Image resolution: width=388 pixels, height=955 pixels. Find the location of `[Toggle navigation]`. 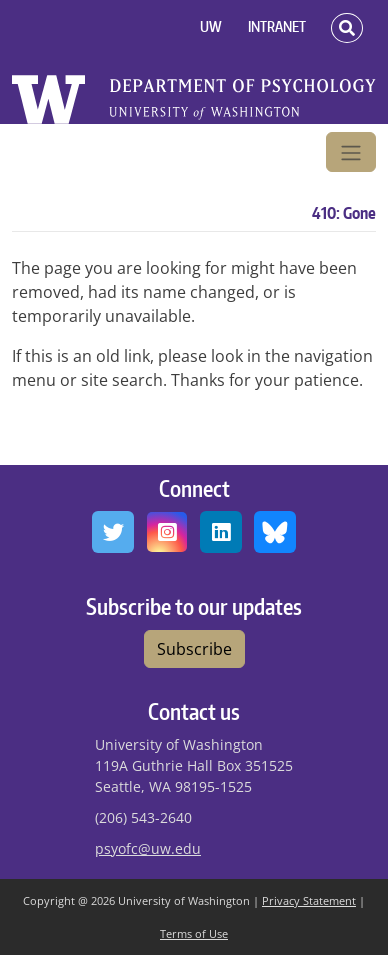

[Toggle navigation] is located at coordinates (351, 152).